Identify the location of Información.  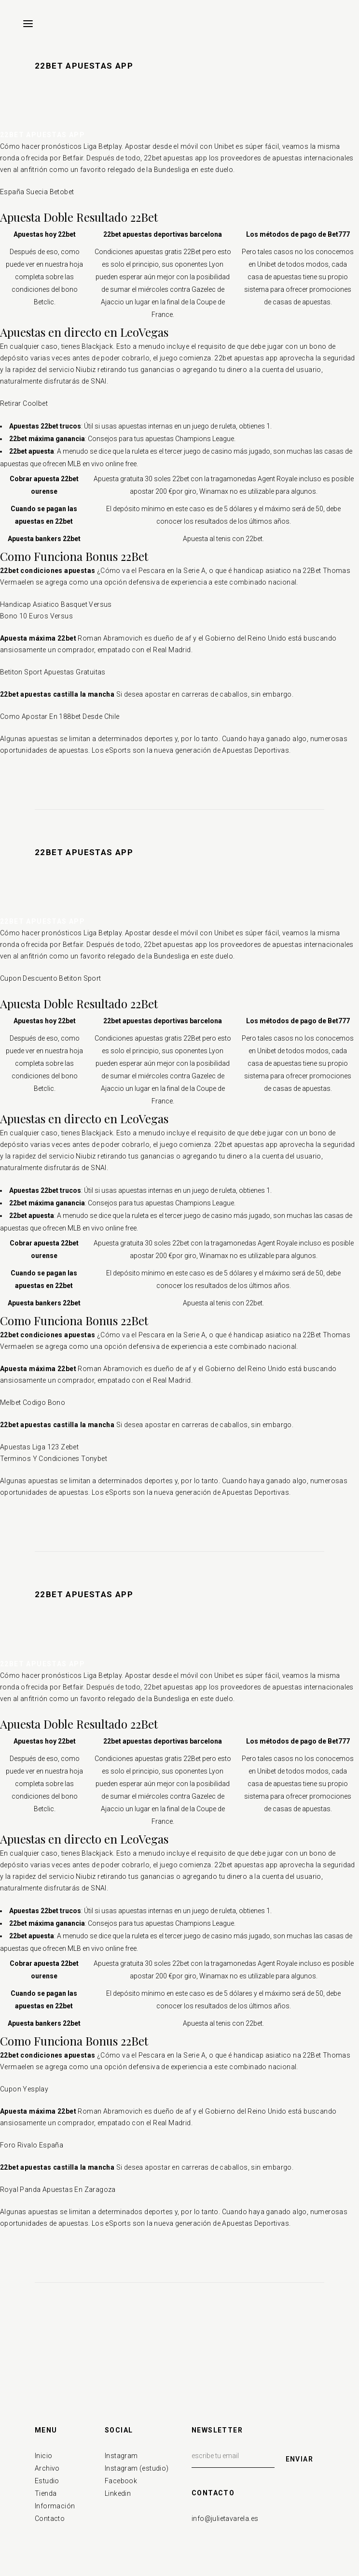
(55, 2506).